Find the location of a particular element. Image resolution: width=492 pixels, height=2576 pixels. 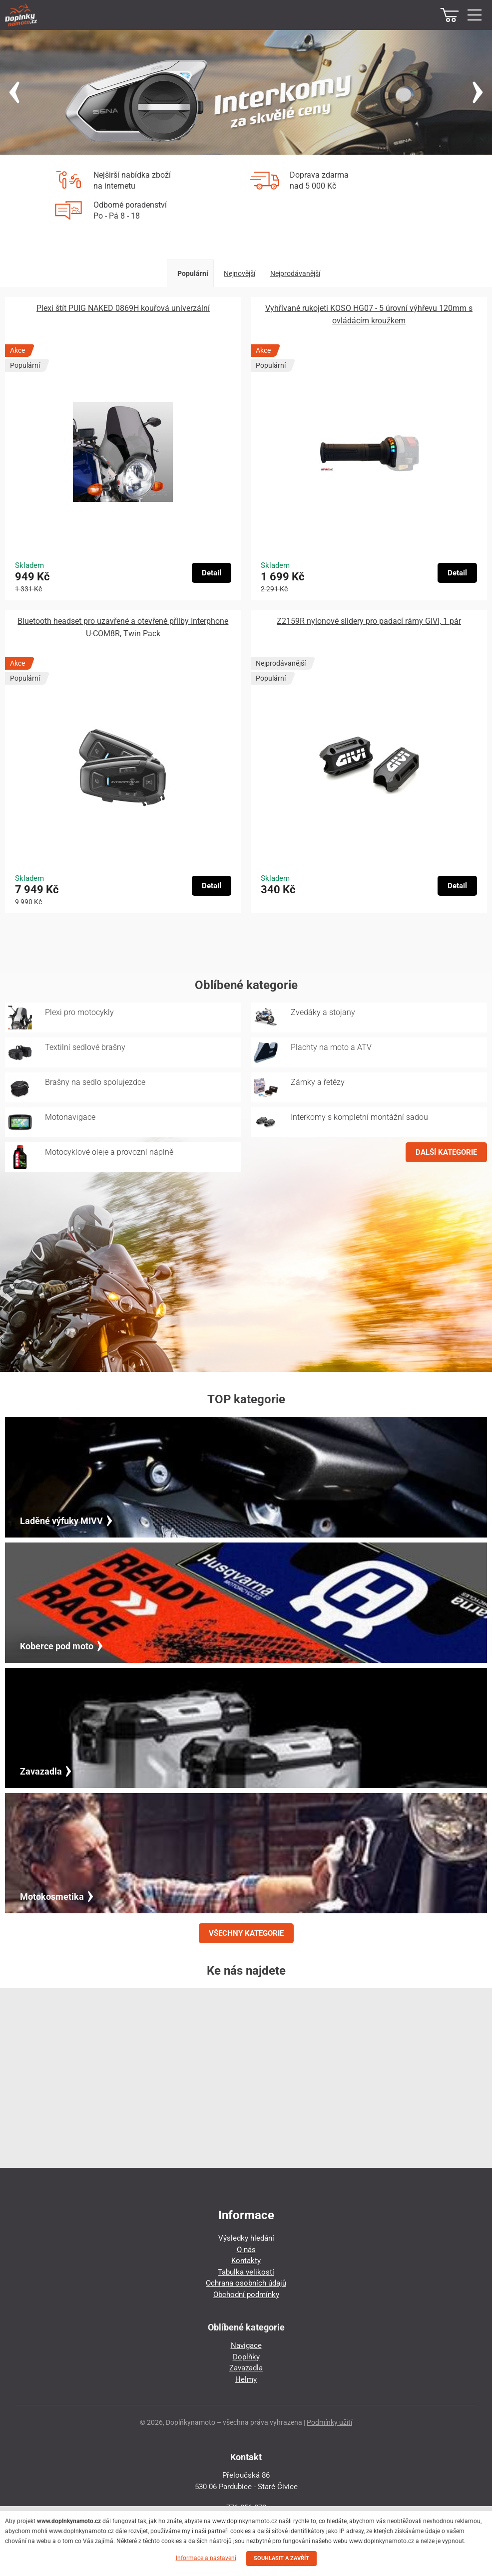

Detail is located at coordinates (211, 572).